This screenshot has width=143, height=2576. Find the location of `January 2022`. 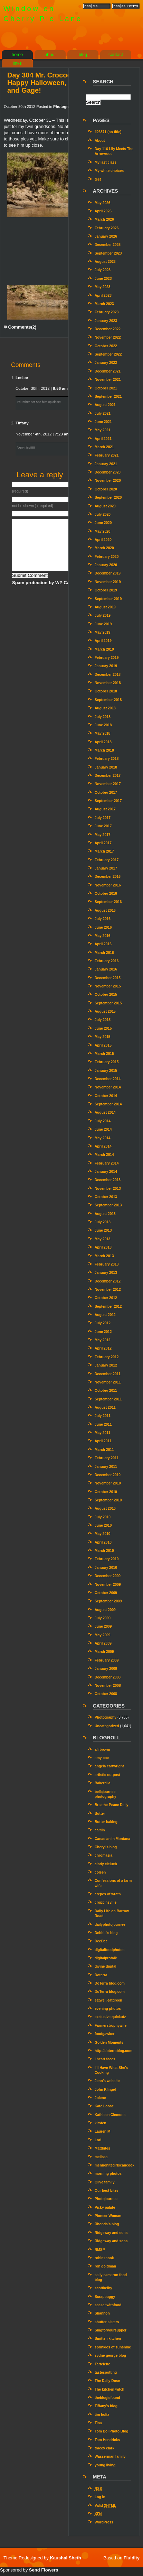

January 2022 is located at coordinates (106, 363).